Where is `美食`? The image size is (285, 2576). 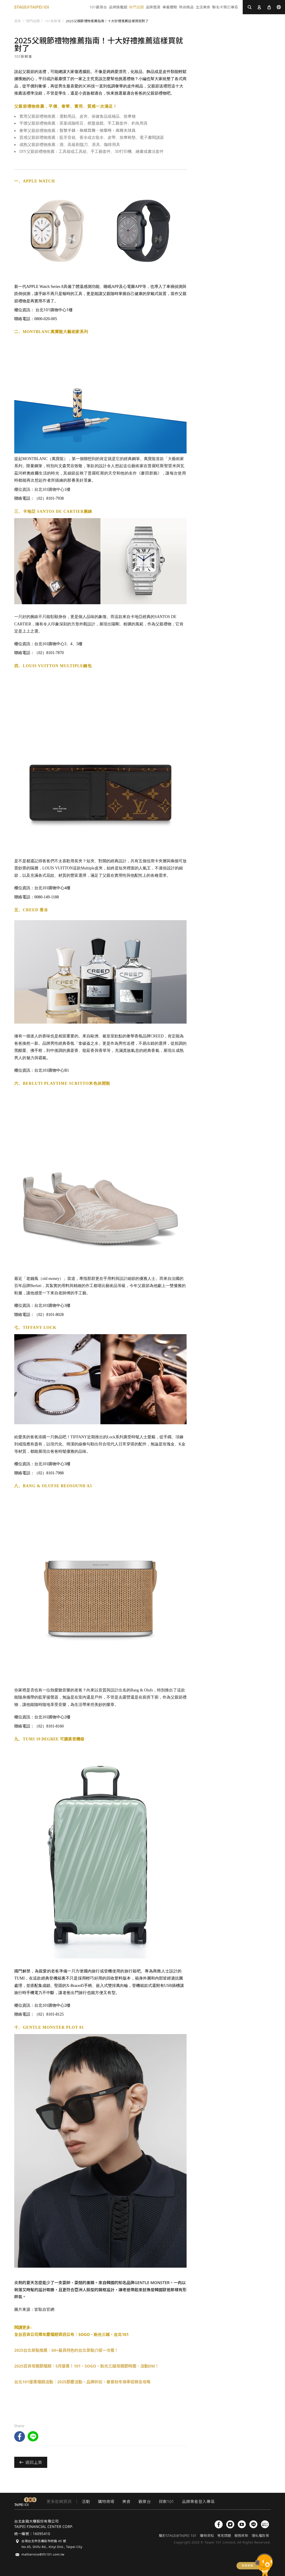 美食 is located at coordinates (126, 2501).